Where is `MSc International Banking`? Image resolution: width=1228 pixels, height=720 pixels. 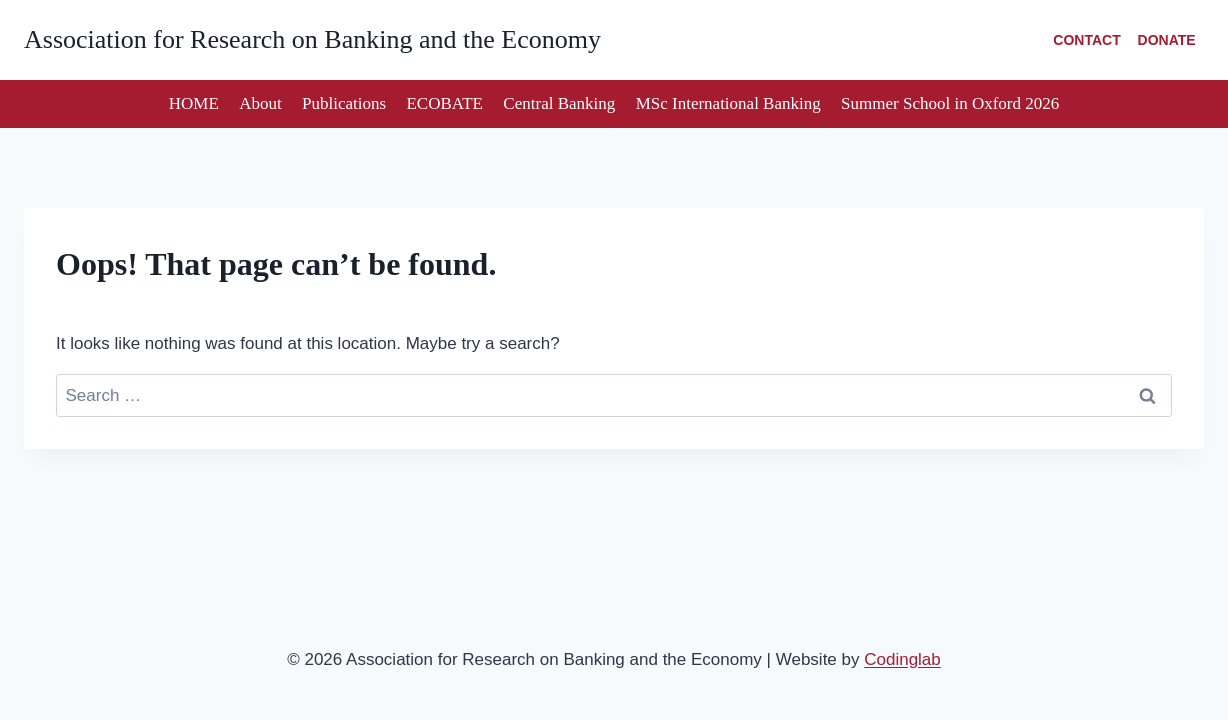 MSc International Banking is located at coordinates (728, 103).